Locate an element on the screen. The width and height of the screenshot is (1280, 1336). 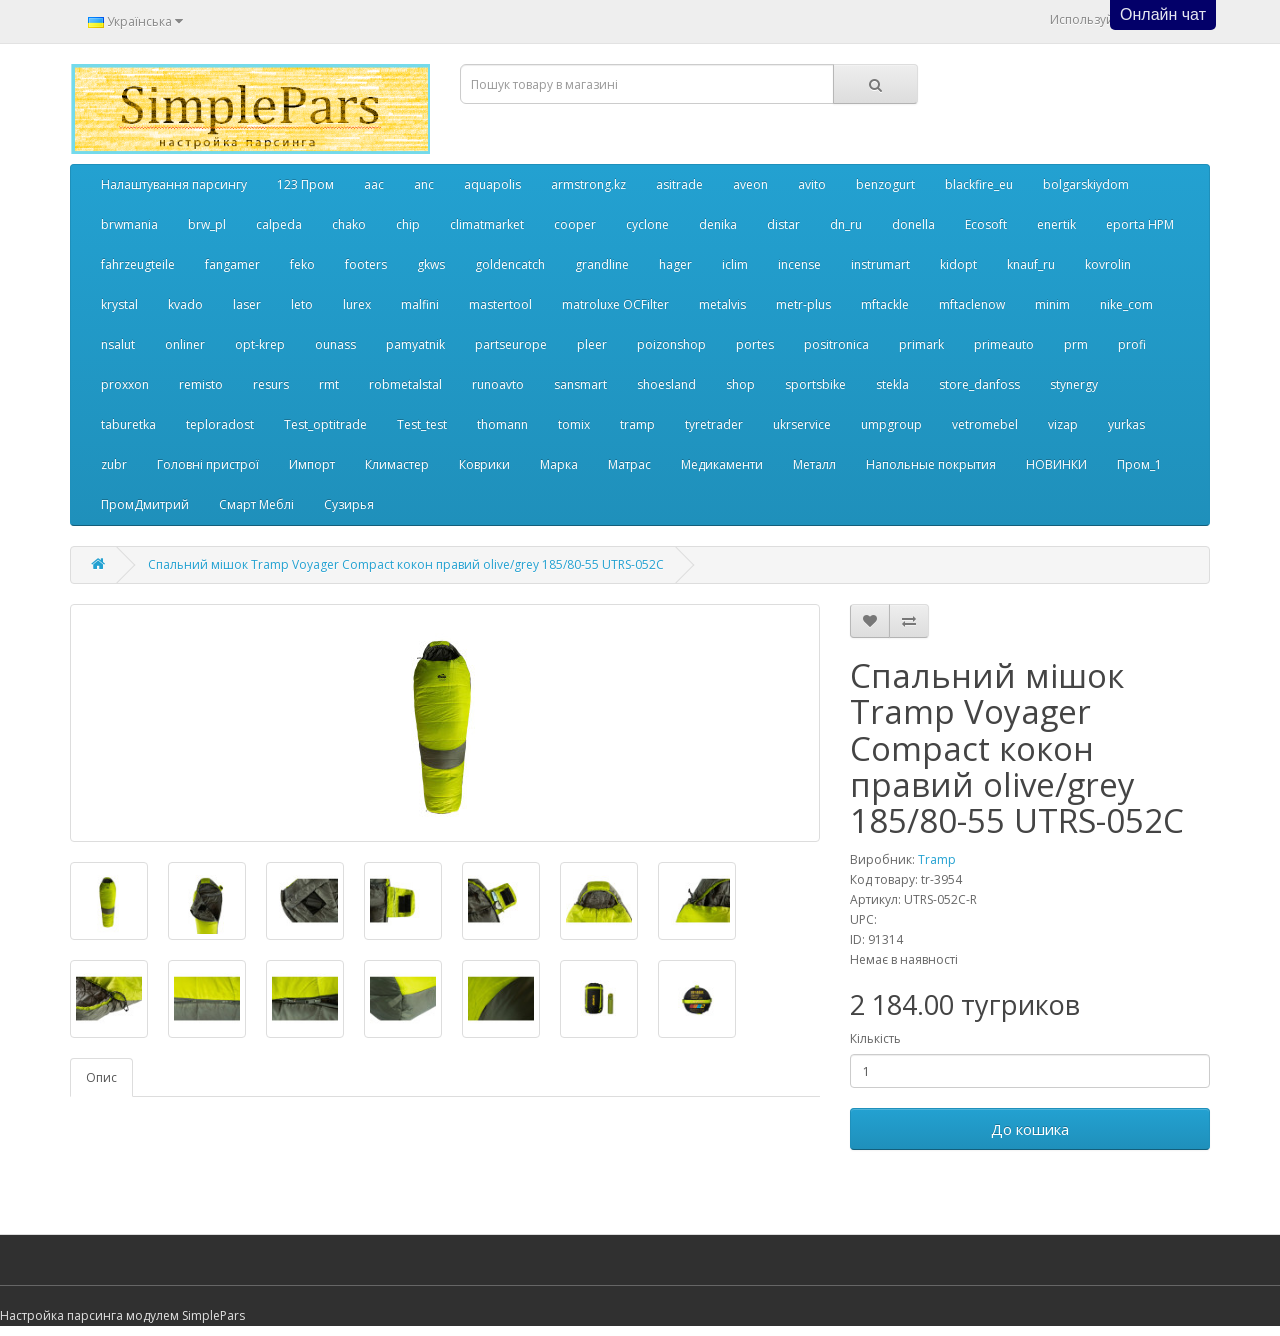
fangamer is located at coordinates (232, 264).